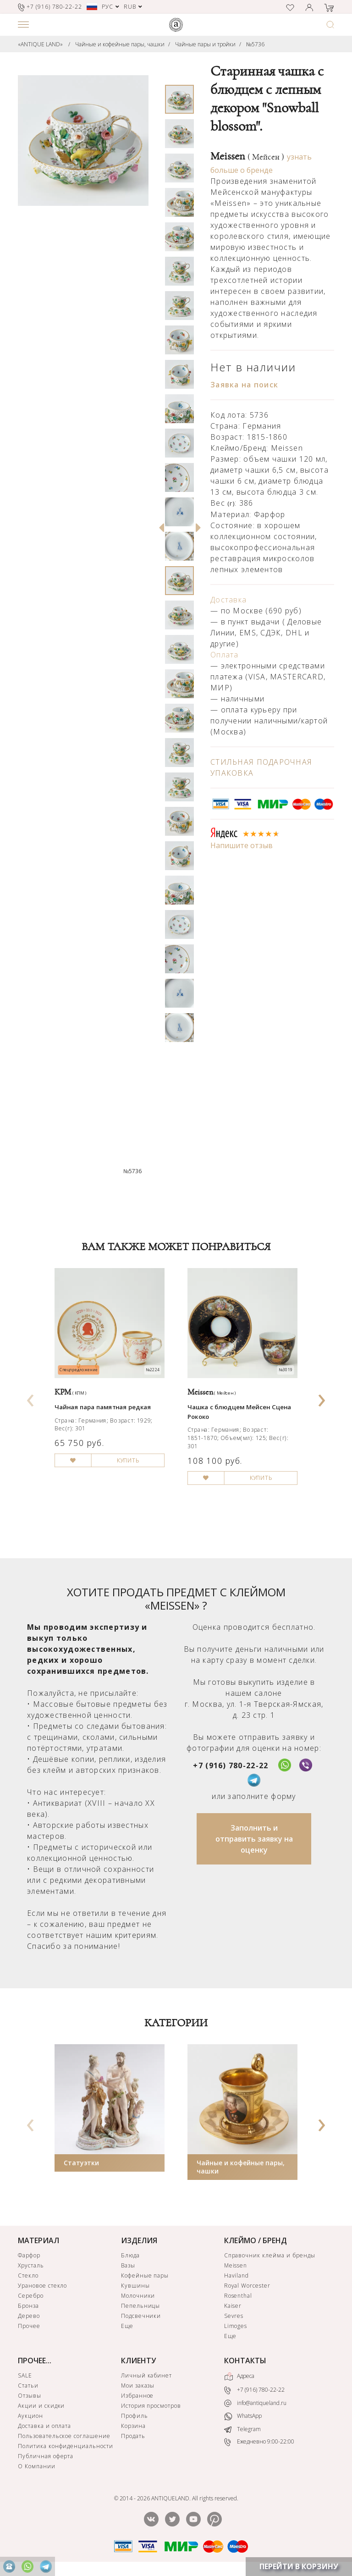 The height and width of the screenshot is (2576, 352). Describe the element at coordinates (244, 385) in the screenshot. I see `Заявка на поиск` at that location.